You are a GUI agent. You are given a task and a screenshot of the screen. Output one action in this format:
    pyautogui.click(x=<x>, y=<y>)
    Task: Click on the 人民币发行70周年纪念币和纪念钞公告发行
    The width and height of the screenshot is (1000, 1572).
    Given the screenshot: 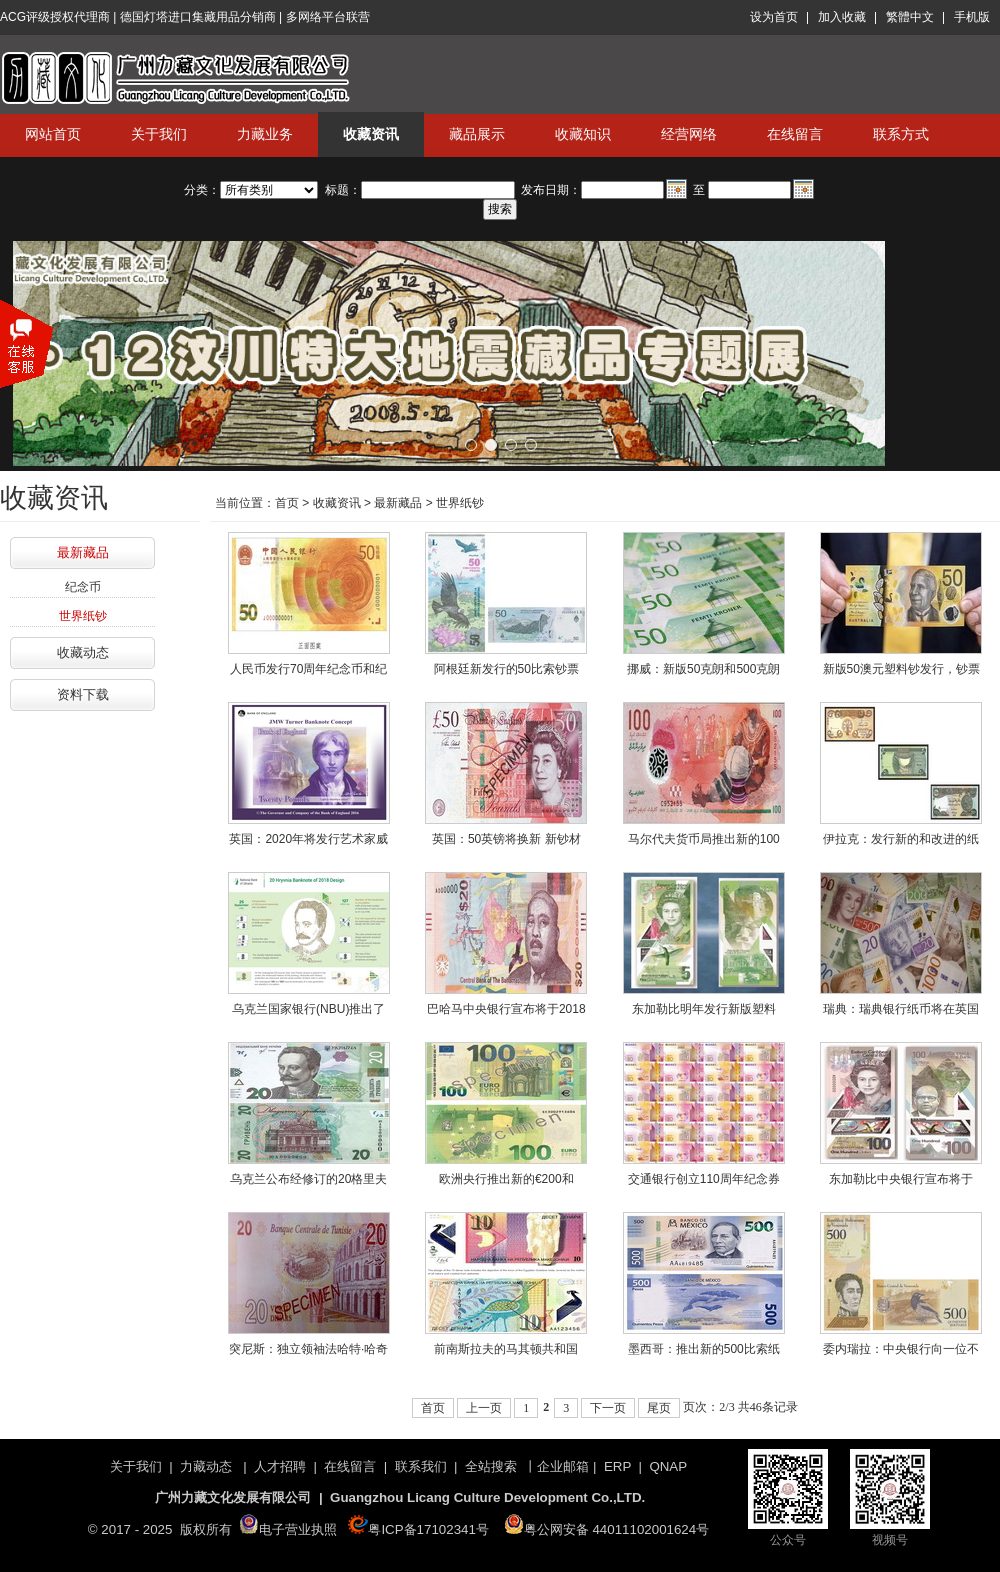 What is the action you would take?
    pyautogui.click(x=308, y=673)
    